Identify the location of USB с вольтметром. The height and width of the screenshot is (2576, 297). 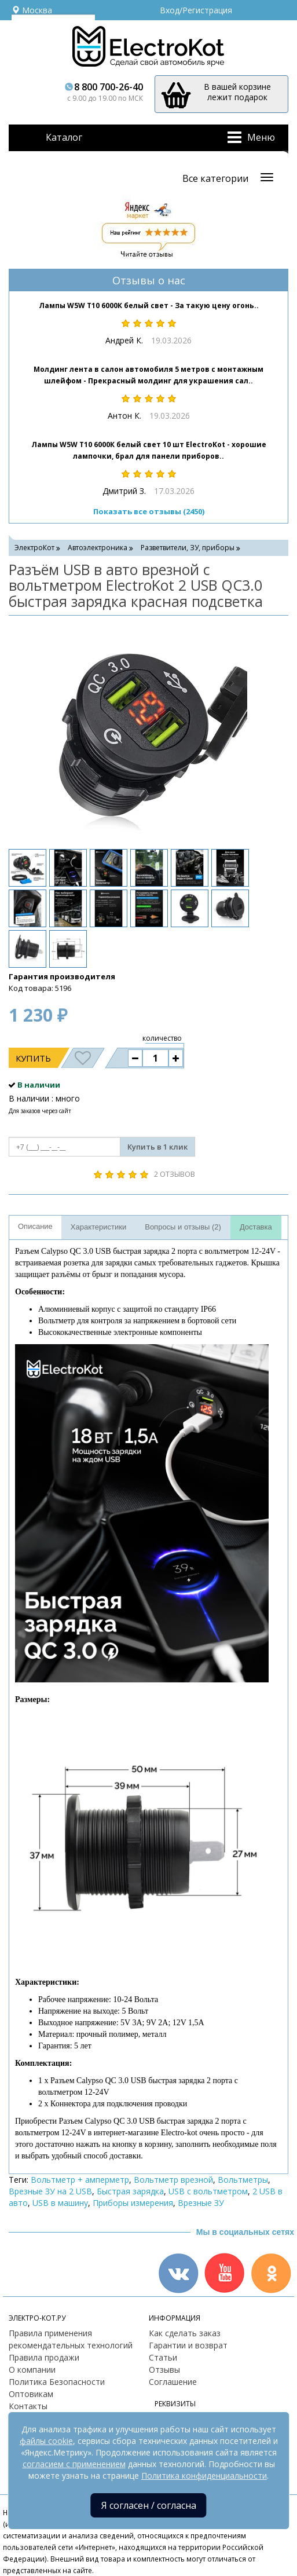
(208, 2191).